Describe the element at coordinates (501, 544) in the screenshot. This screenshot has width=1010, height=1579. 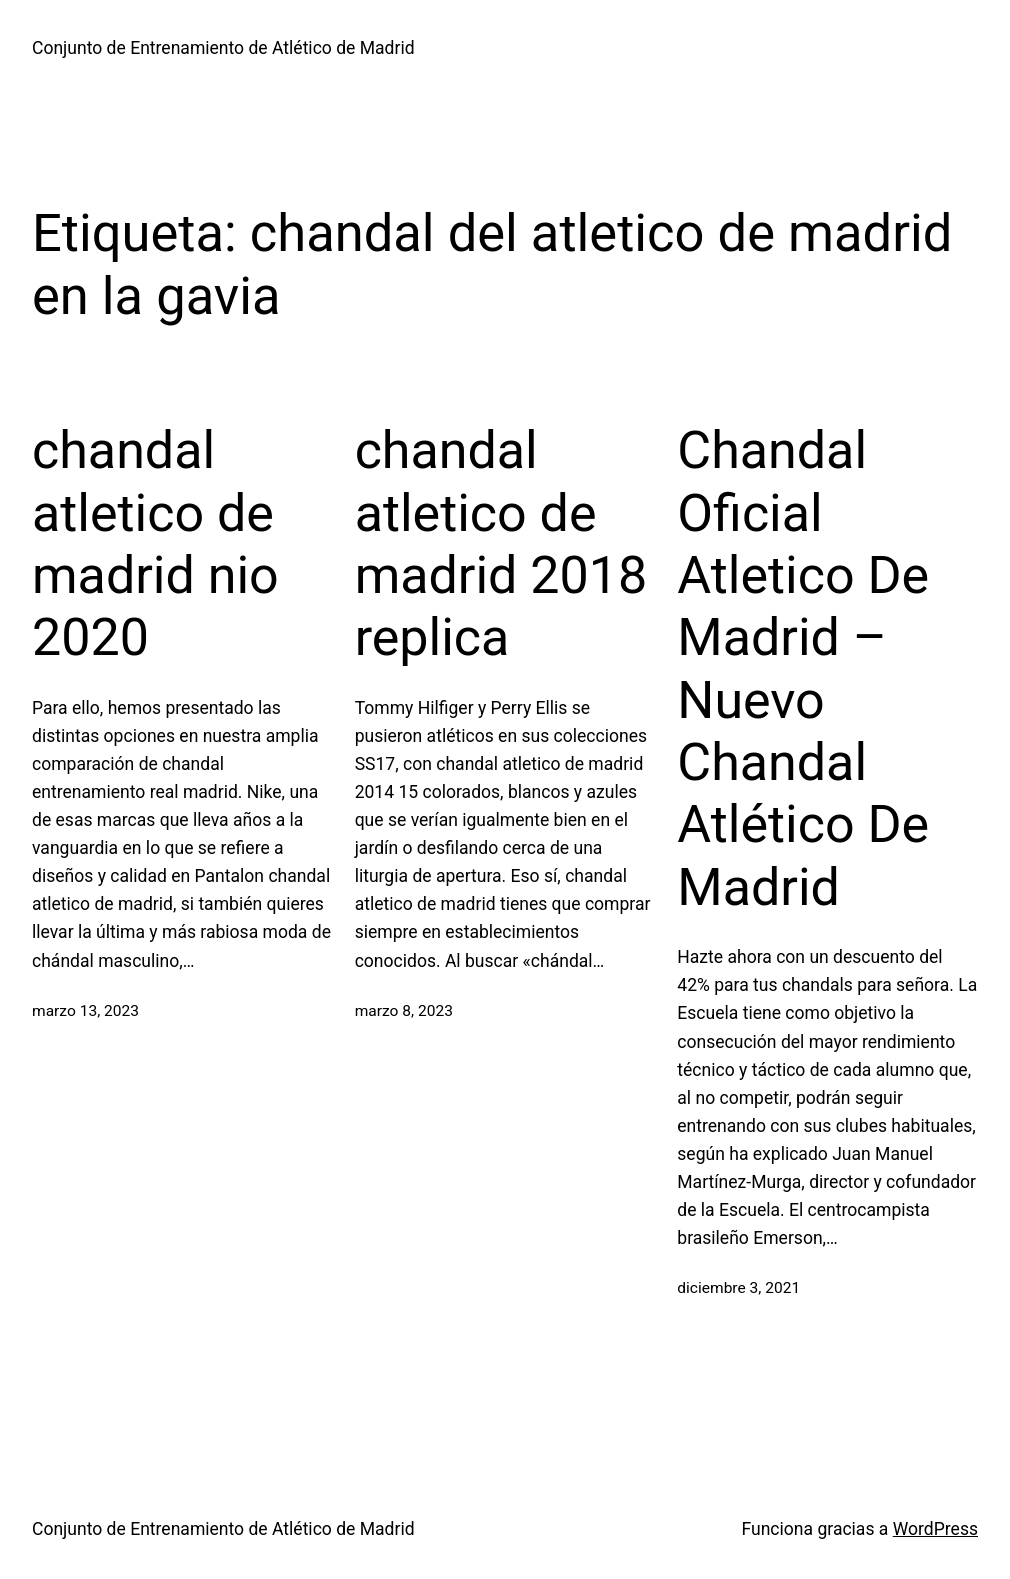
I see `chandal atletico de madrid 2018 replica` at that location.